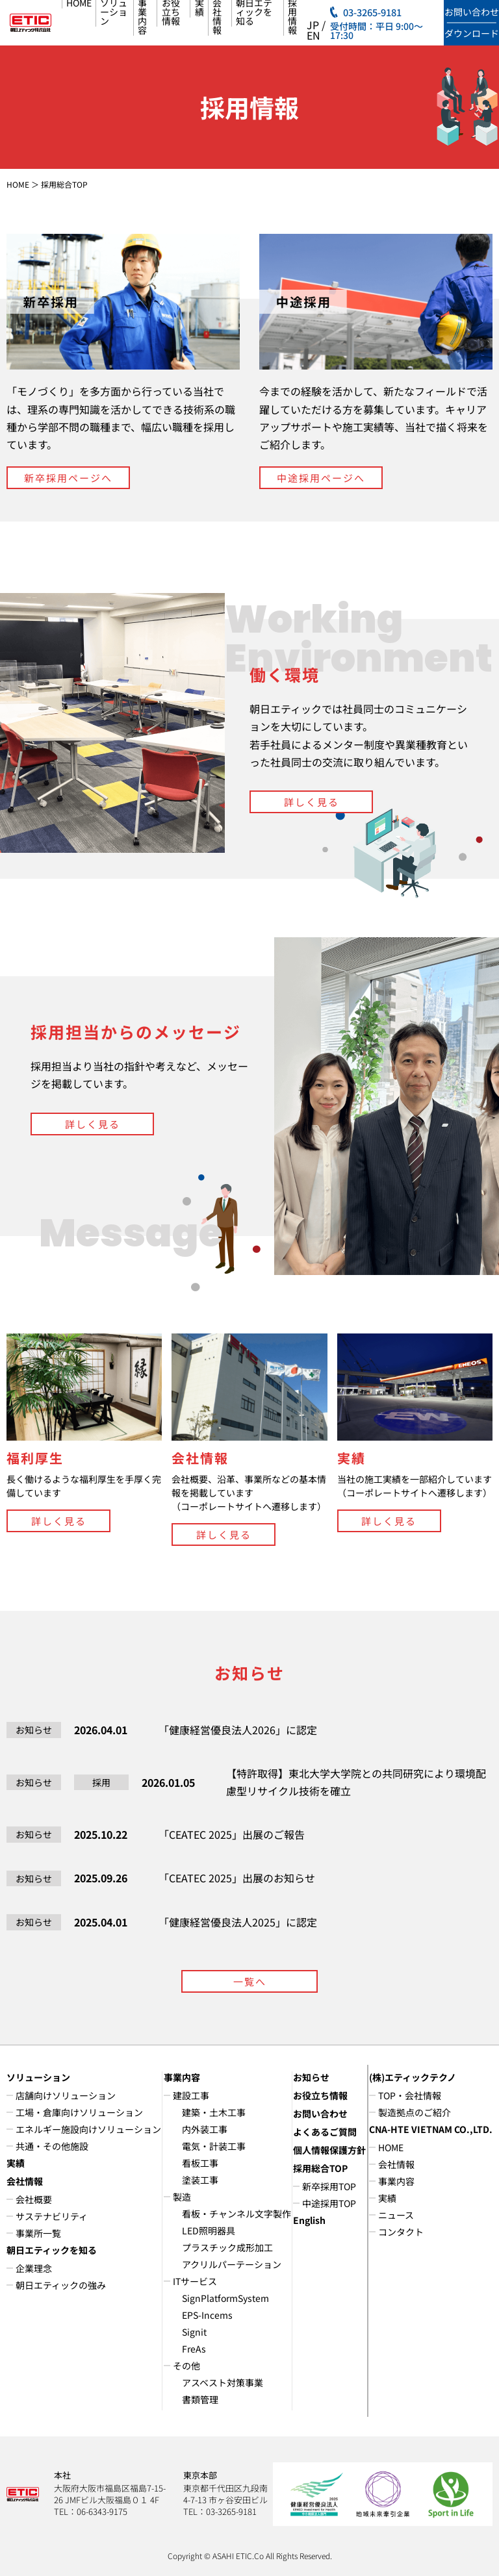 The height and width of the screenshot is (2576, 499). What do you see at coordinates (200, 2179) in the screenshot?
I see `塗装工事` at bounding box center [200, 2179].